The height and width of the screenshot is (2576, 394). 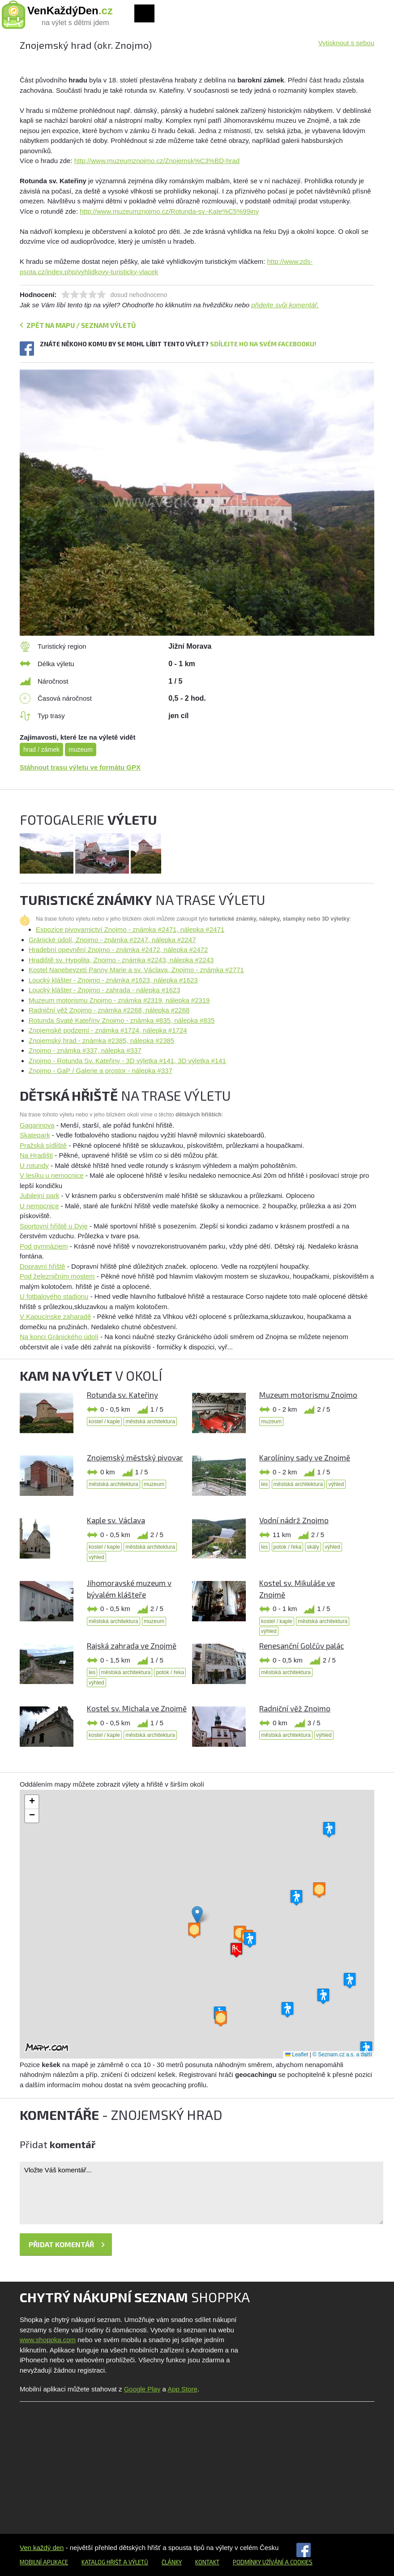 I want to click on Ven každý den, so click(x=42, y=2547).